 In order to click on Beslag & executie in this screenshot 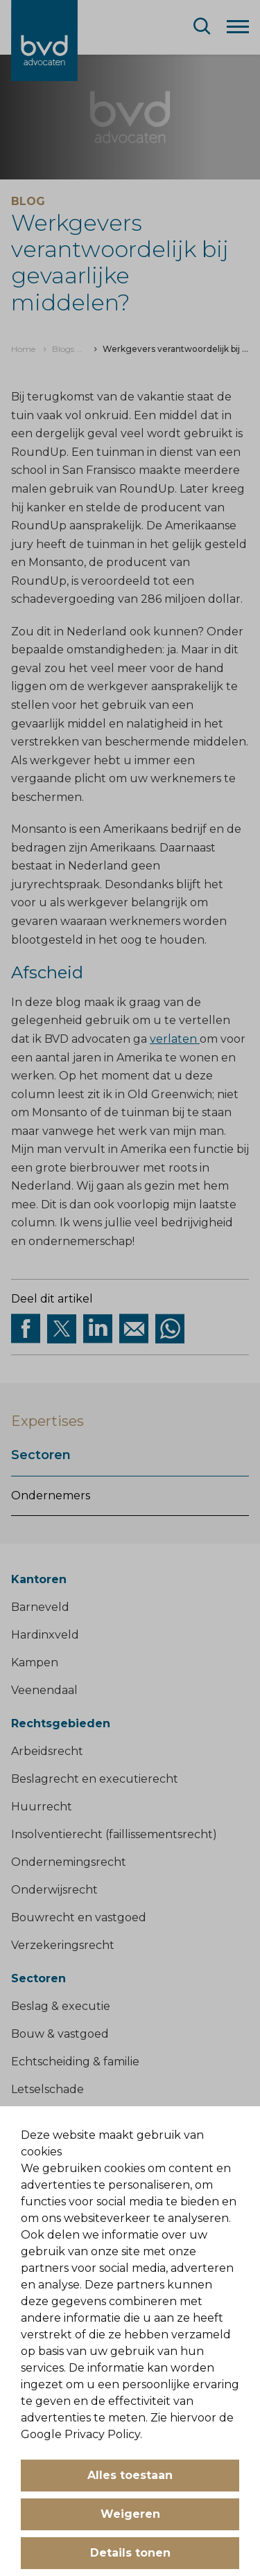, I will do `click(60, 2006)`.